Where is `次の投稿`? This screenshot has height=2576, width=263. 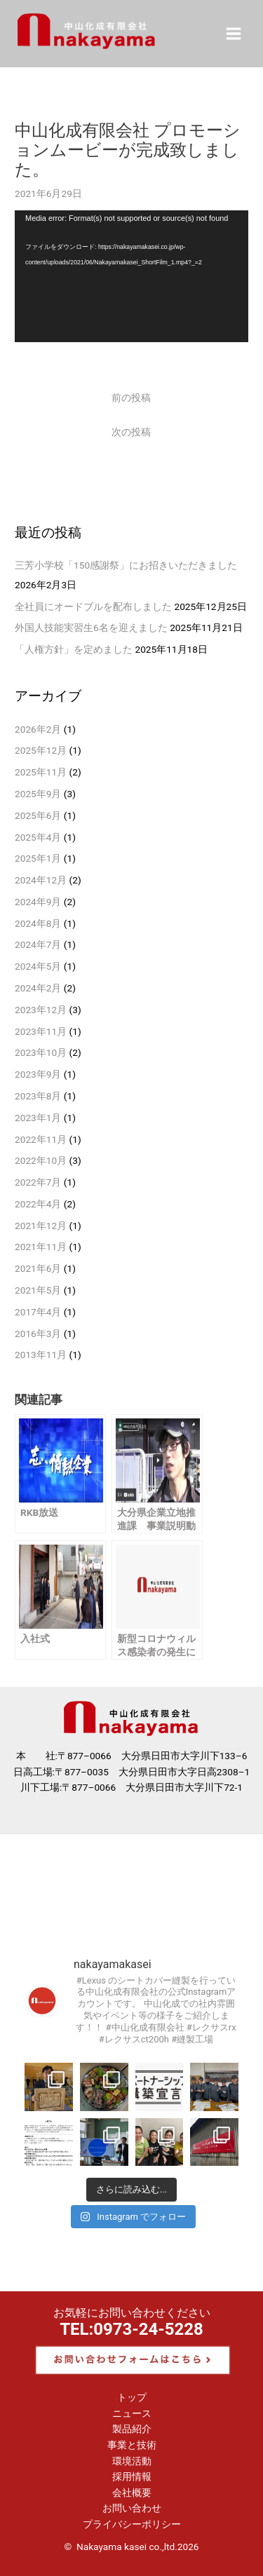
次の投稿 is located at coordinates (131, 432).